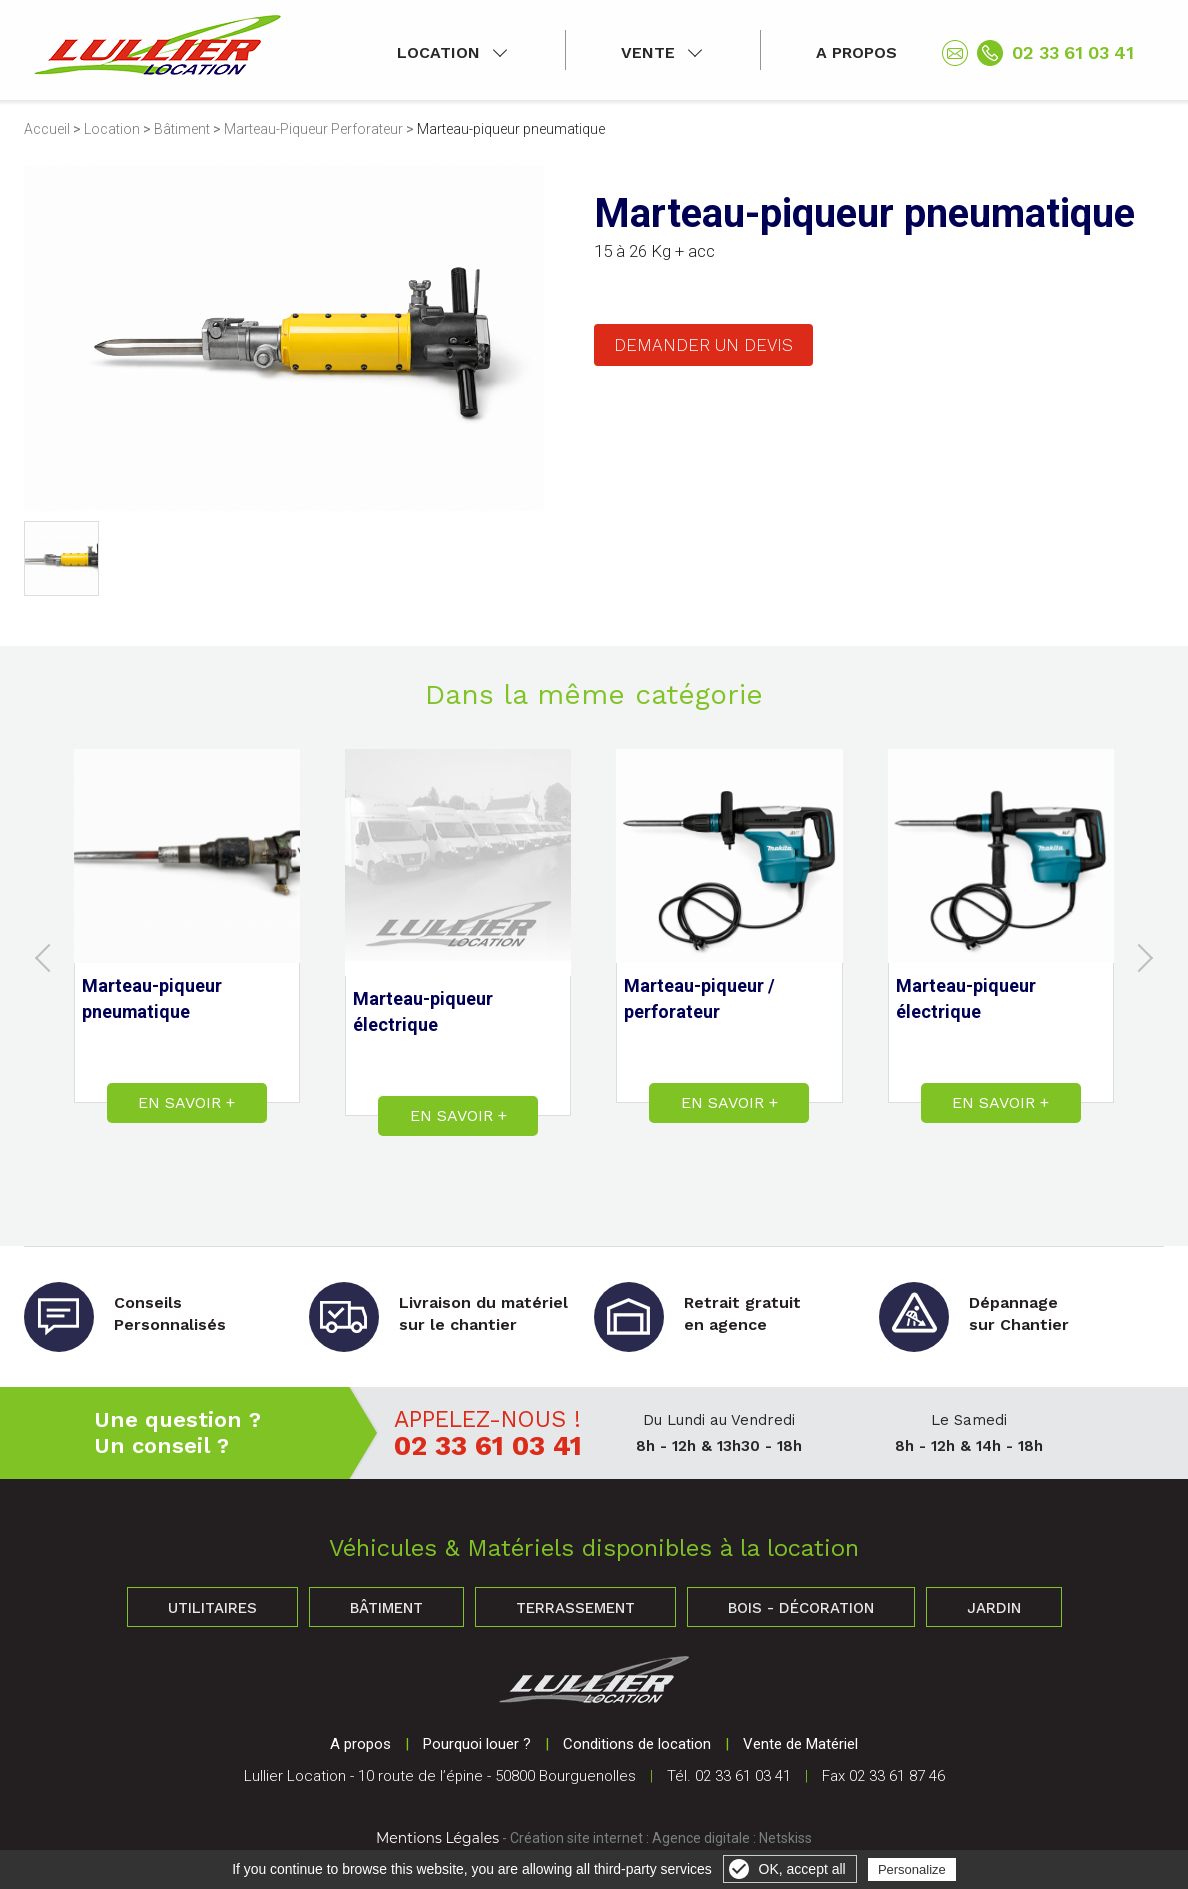  I want to click on Terrassement, so click(575, 1608).